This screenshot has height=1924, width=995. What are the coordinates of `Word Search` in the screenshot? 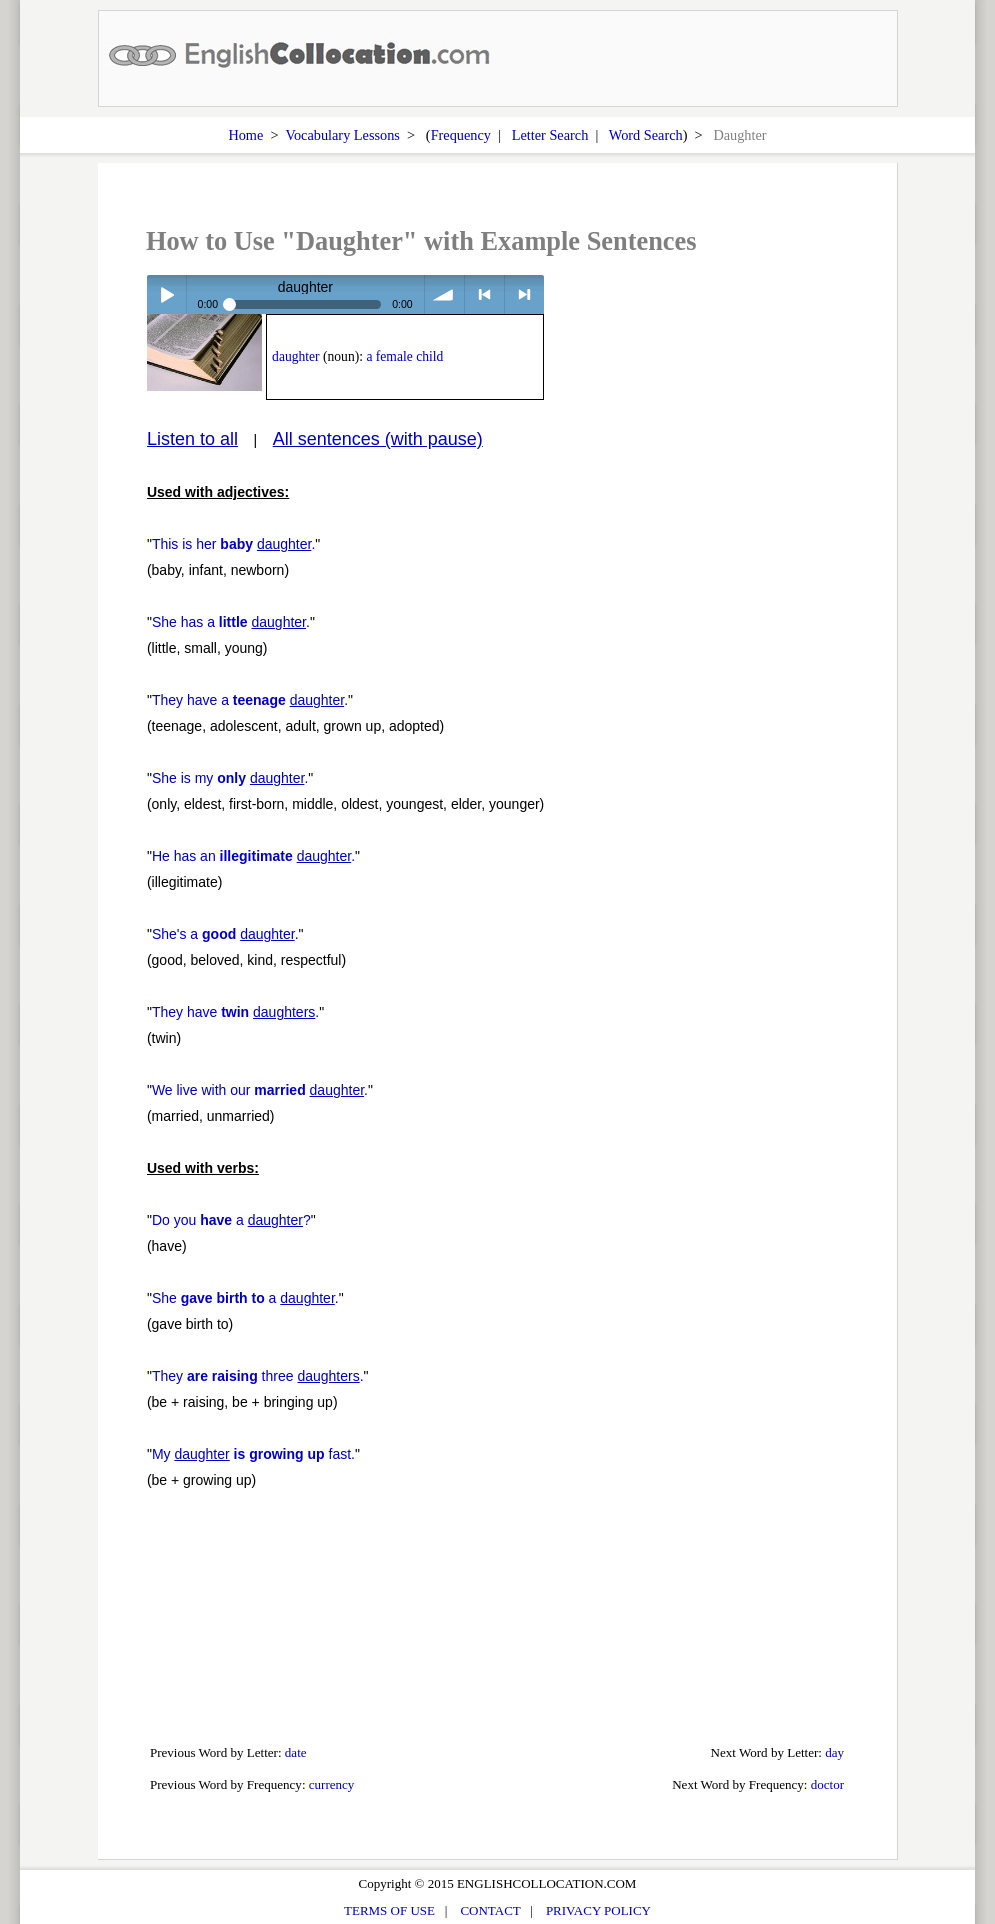 It's located at (646, 135).